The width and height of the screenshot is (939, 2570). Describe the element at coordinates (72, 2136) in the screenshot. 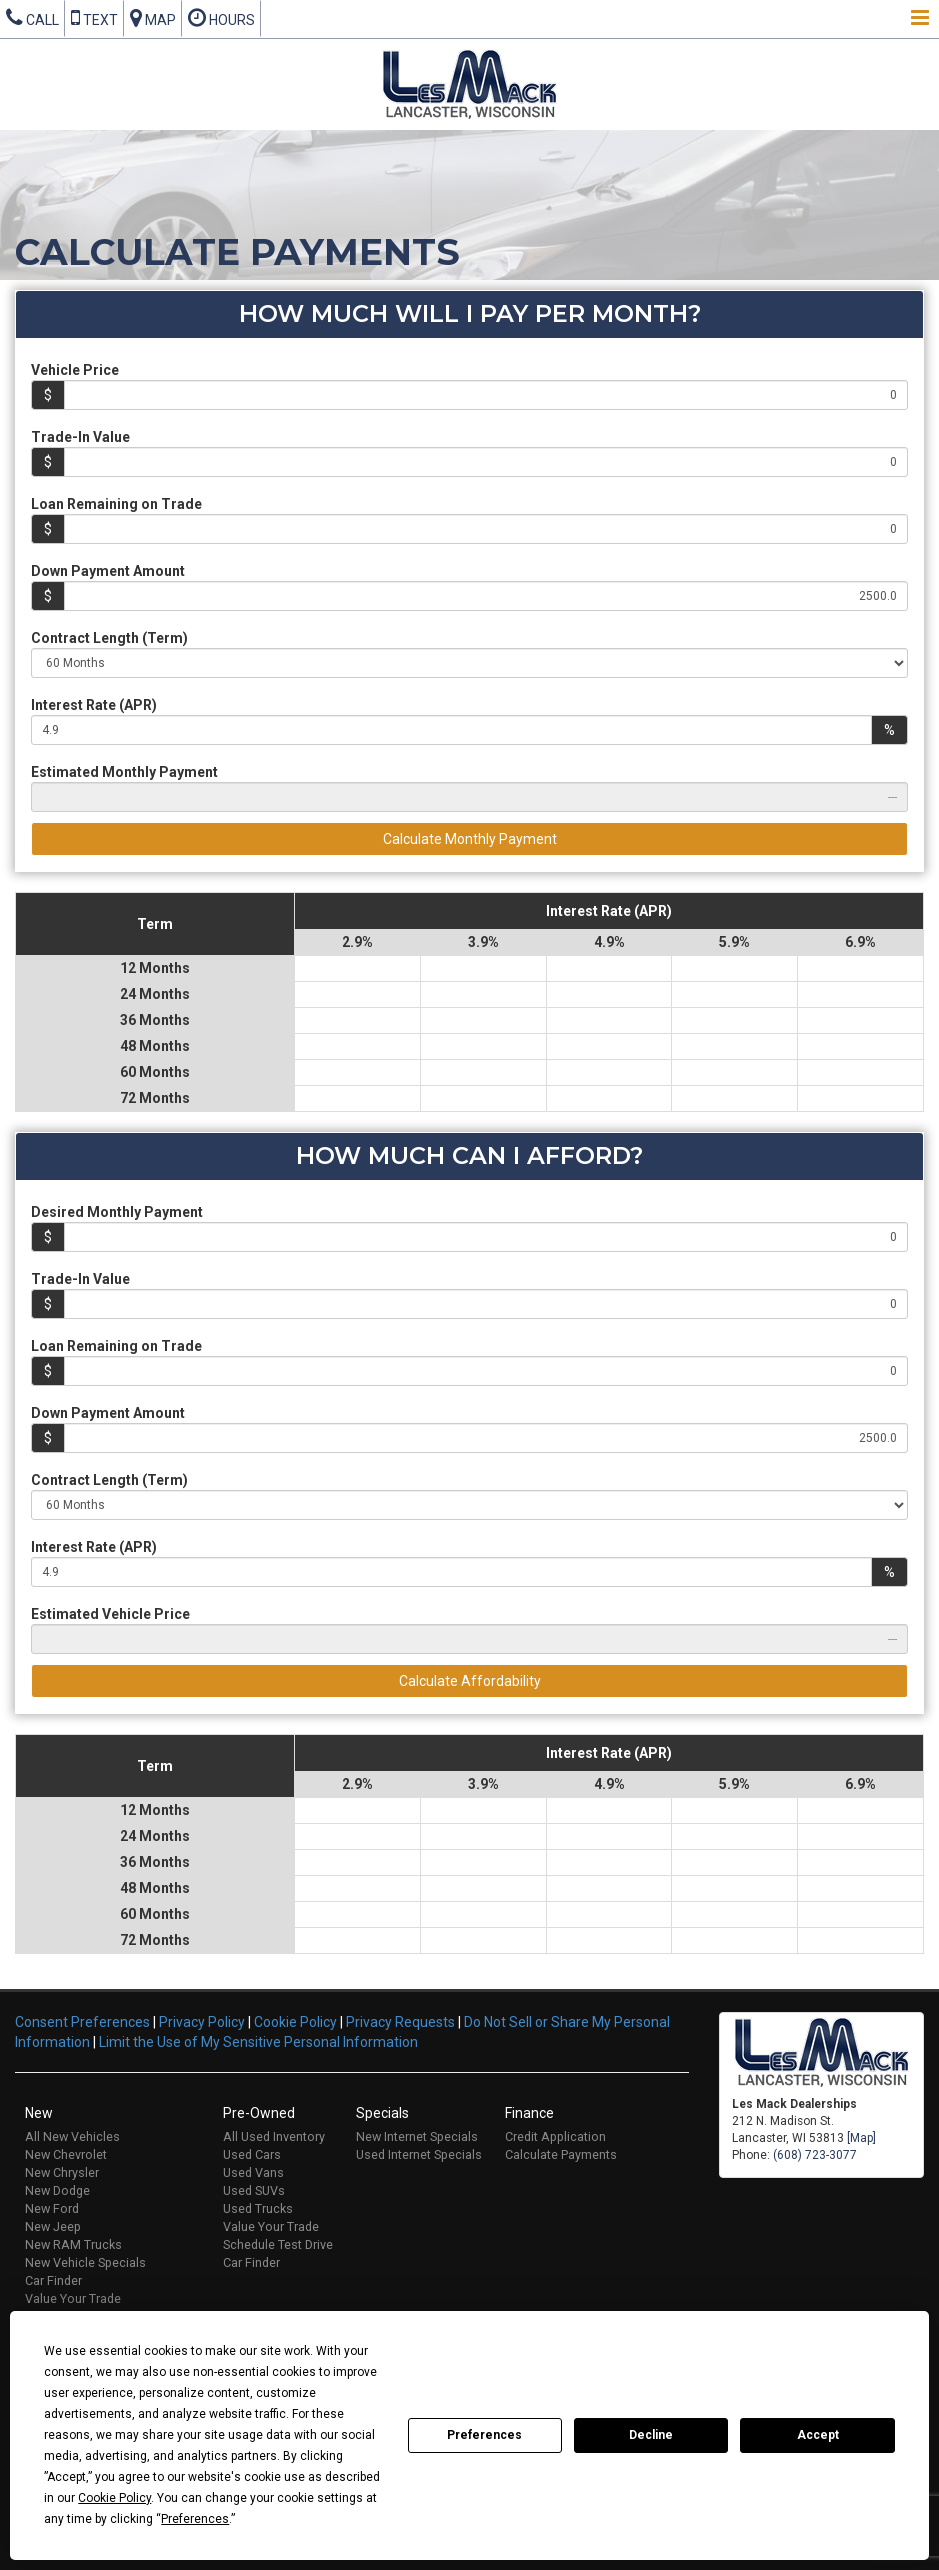

I see `All New Vehicles` at that location.